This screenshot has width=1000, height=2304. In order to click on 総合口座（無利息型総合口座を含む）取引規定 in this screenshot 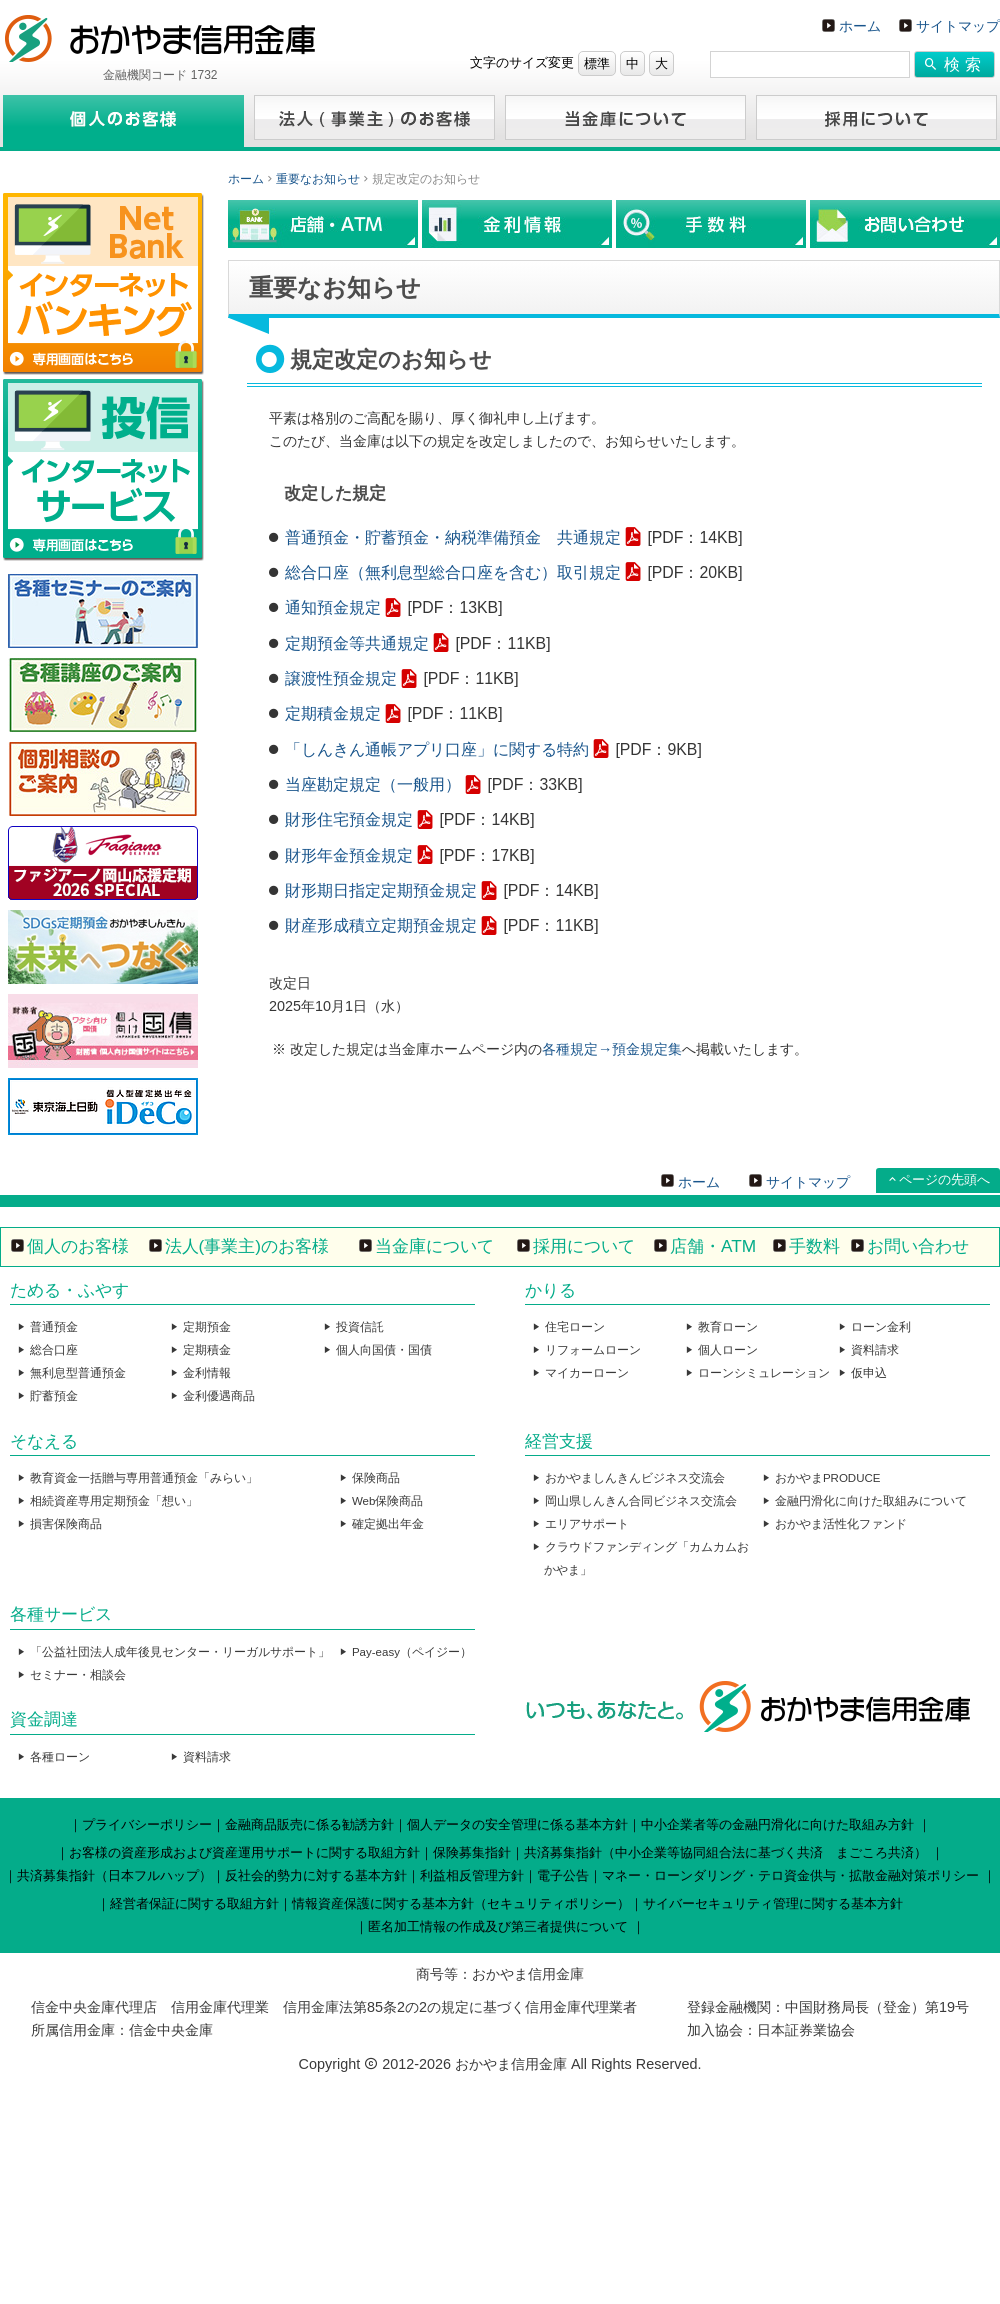, I will do `click(453, 572)`.